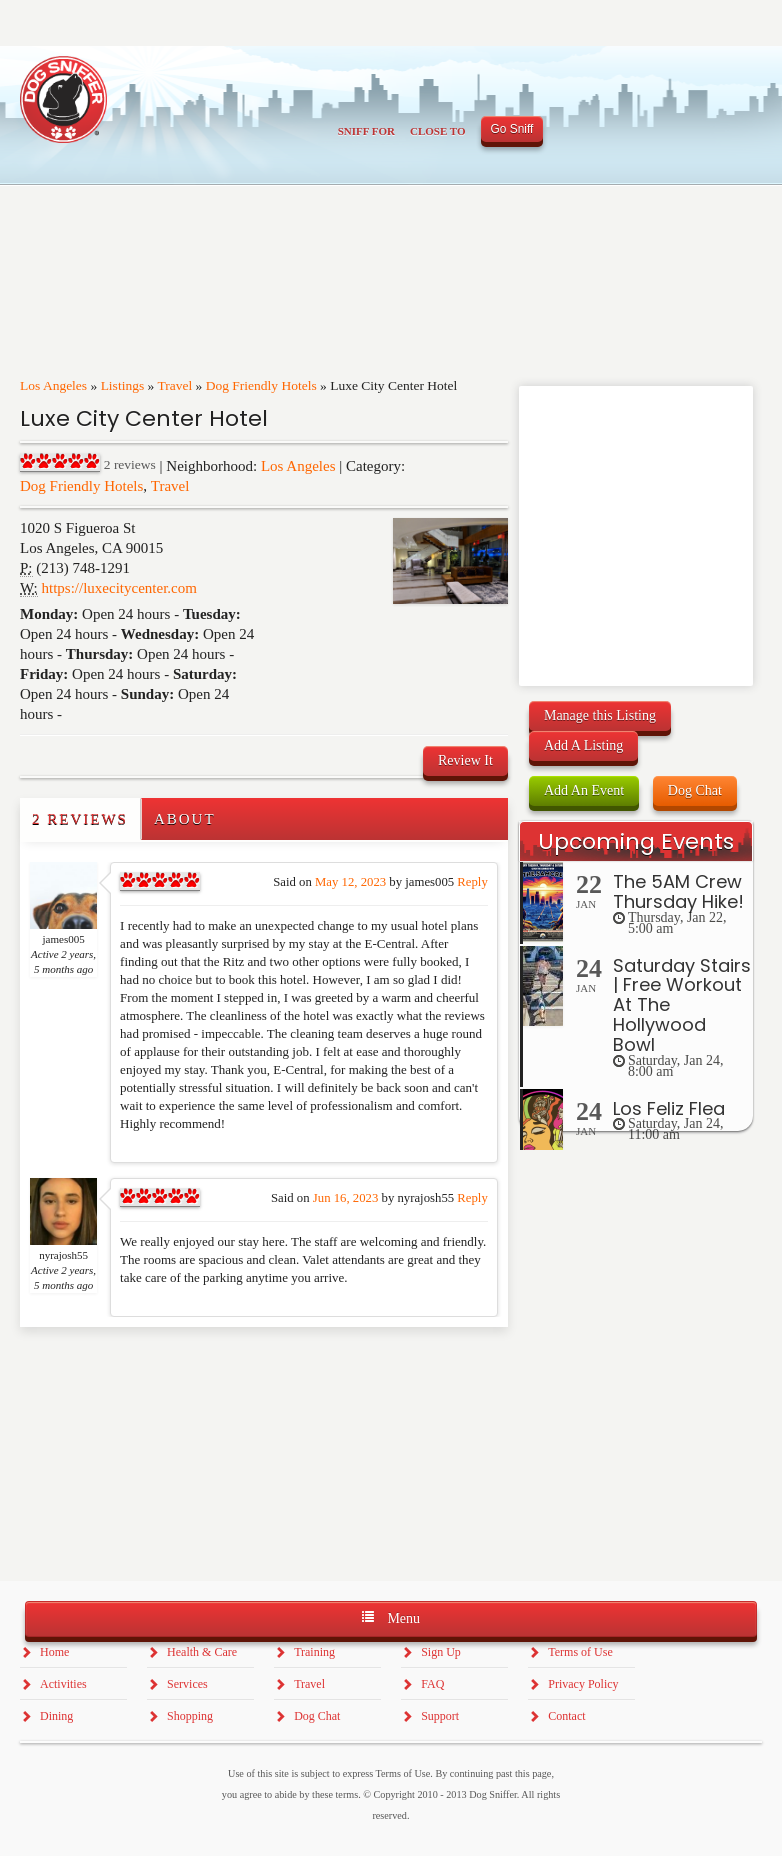 The width and height of the screenshot is (782, 1856). What do you see at coordinates (261, 385) in the screenshot?
I see `Dog Friendly Hotels` at bounding box center [261, 385].